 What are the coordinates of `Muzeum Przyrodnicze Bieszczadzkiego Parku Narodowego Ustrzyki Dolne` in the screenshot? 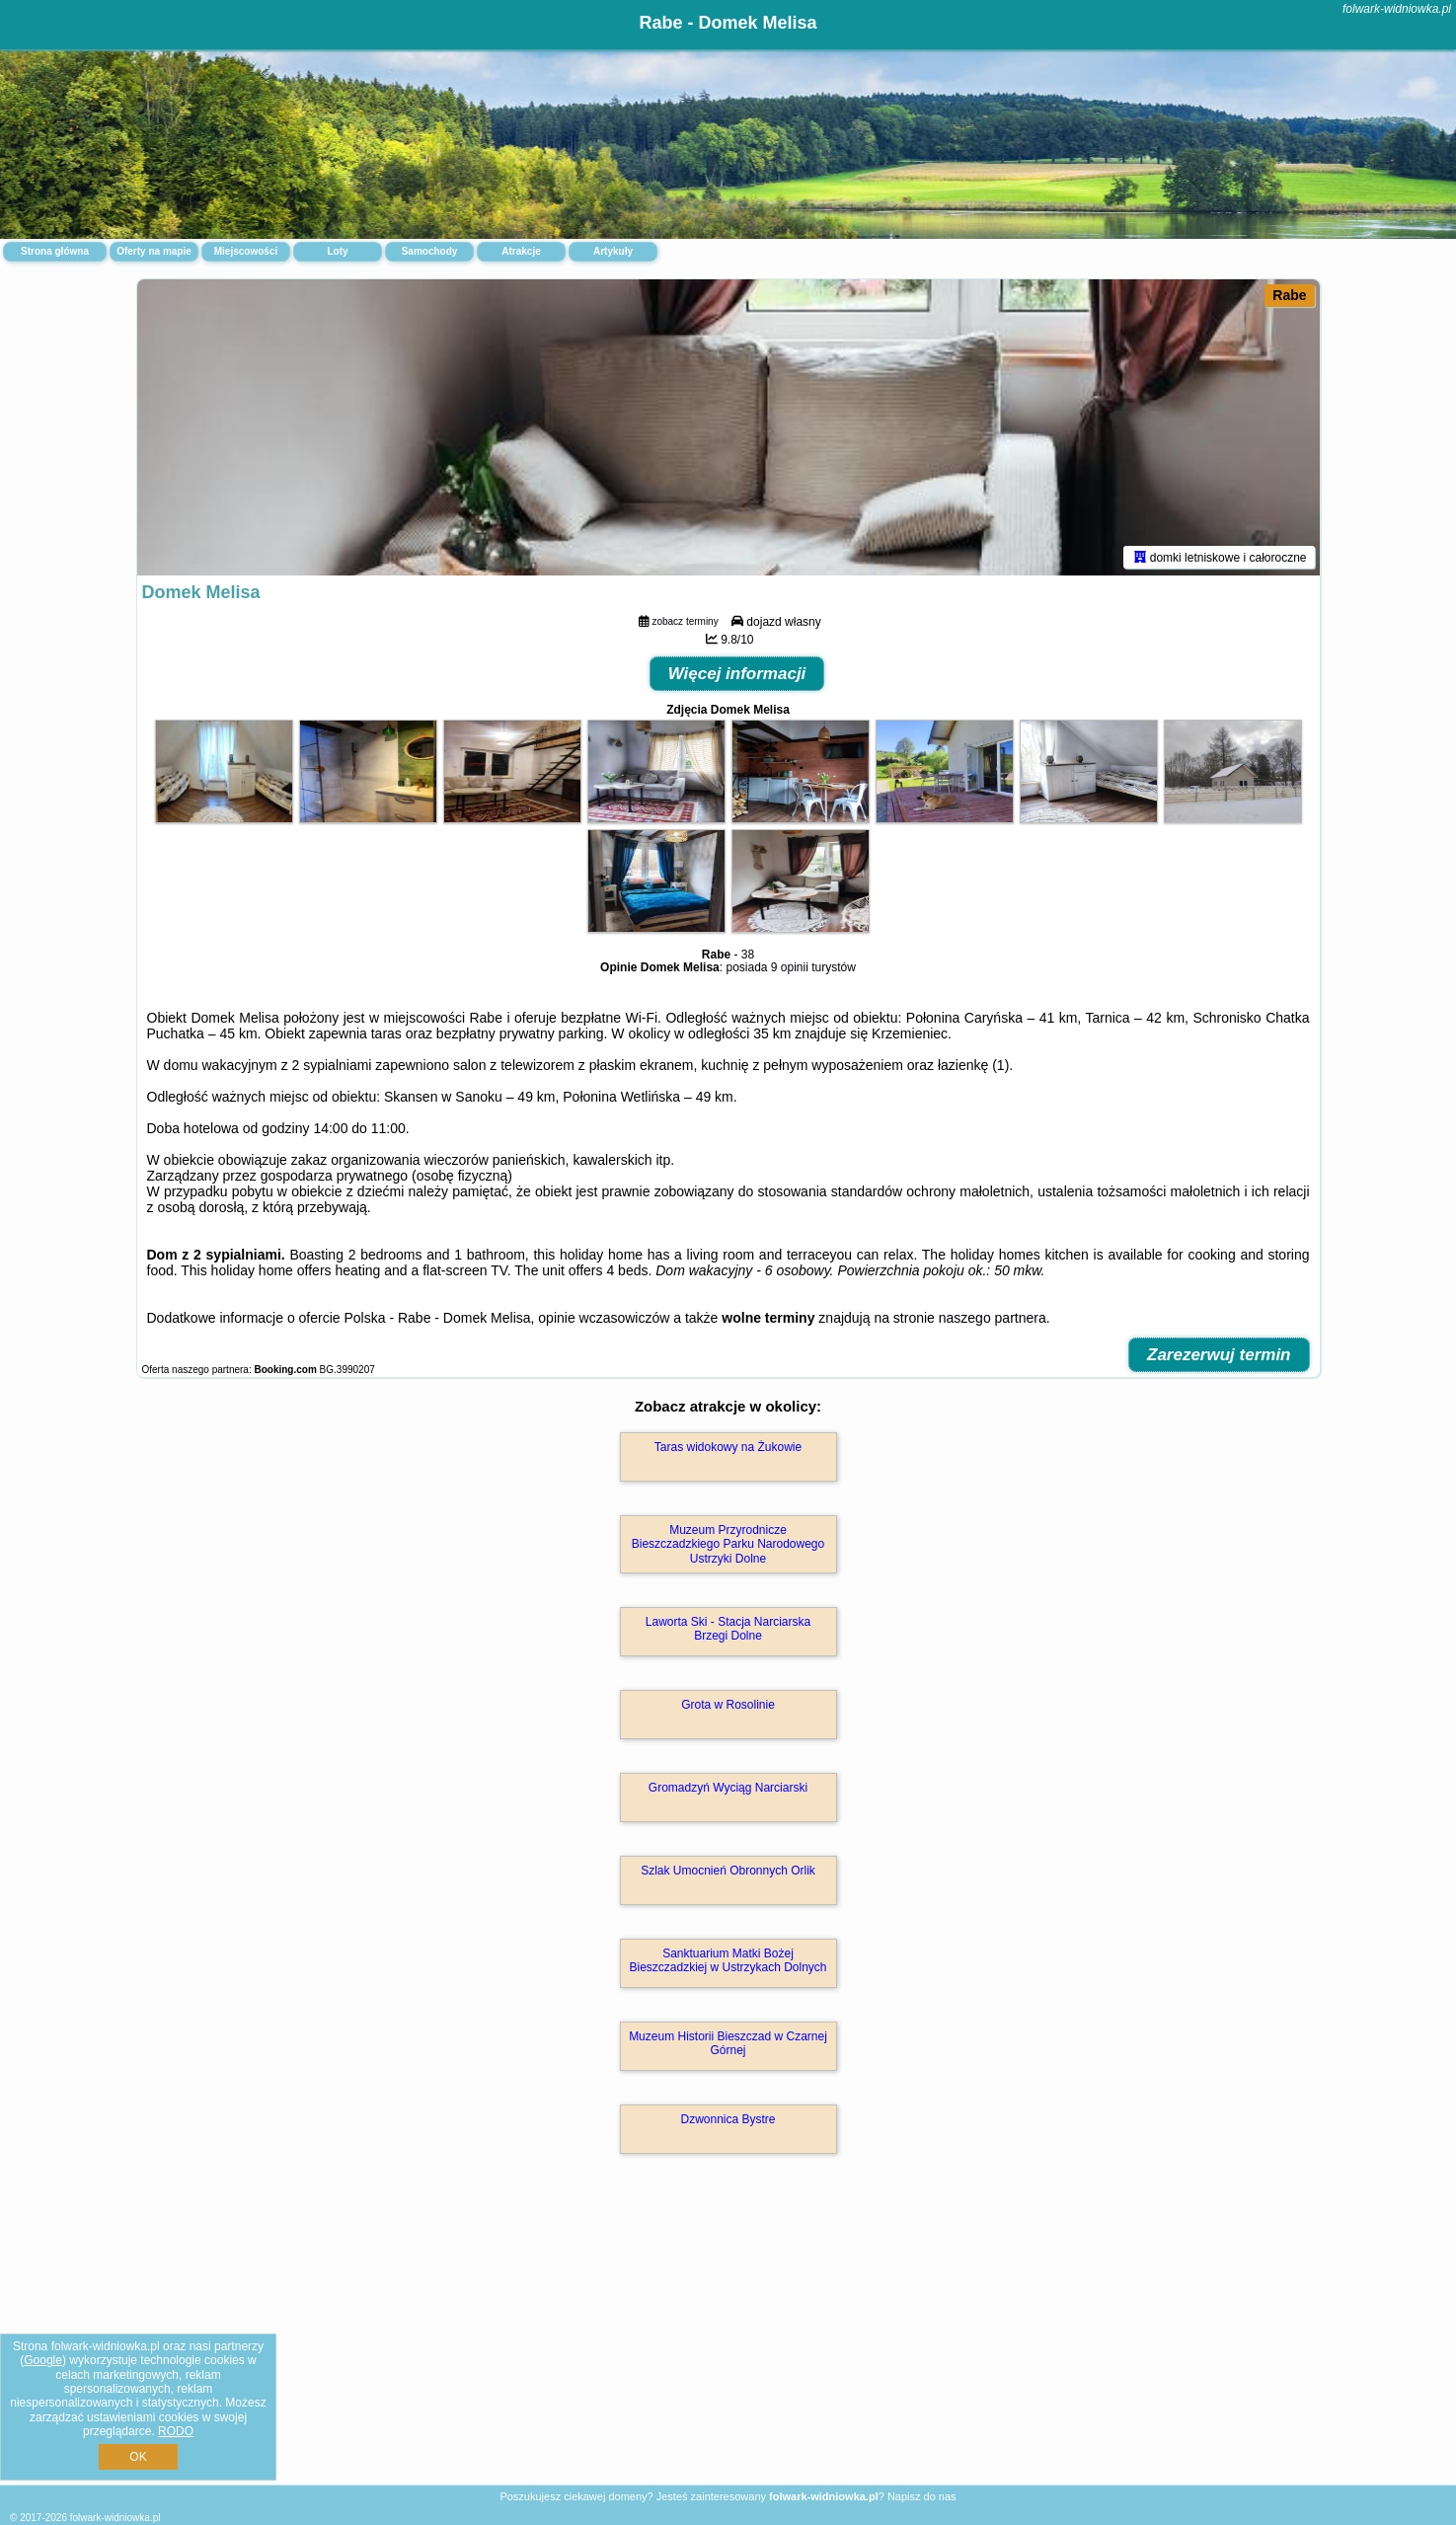 It's located at (728, 1544).